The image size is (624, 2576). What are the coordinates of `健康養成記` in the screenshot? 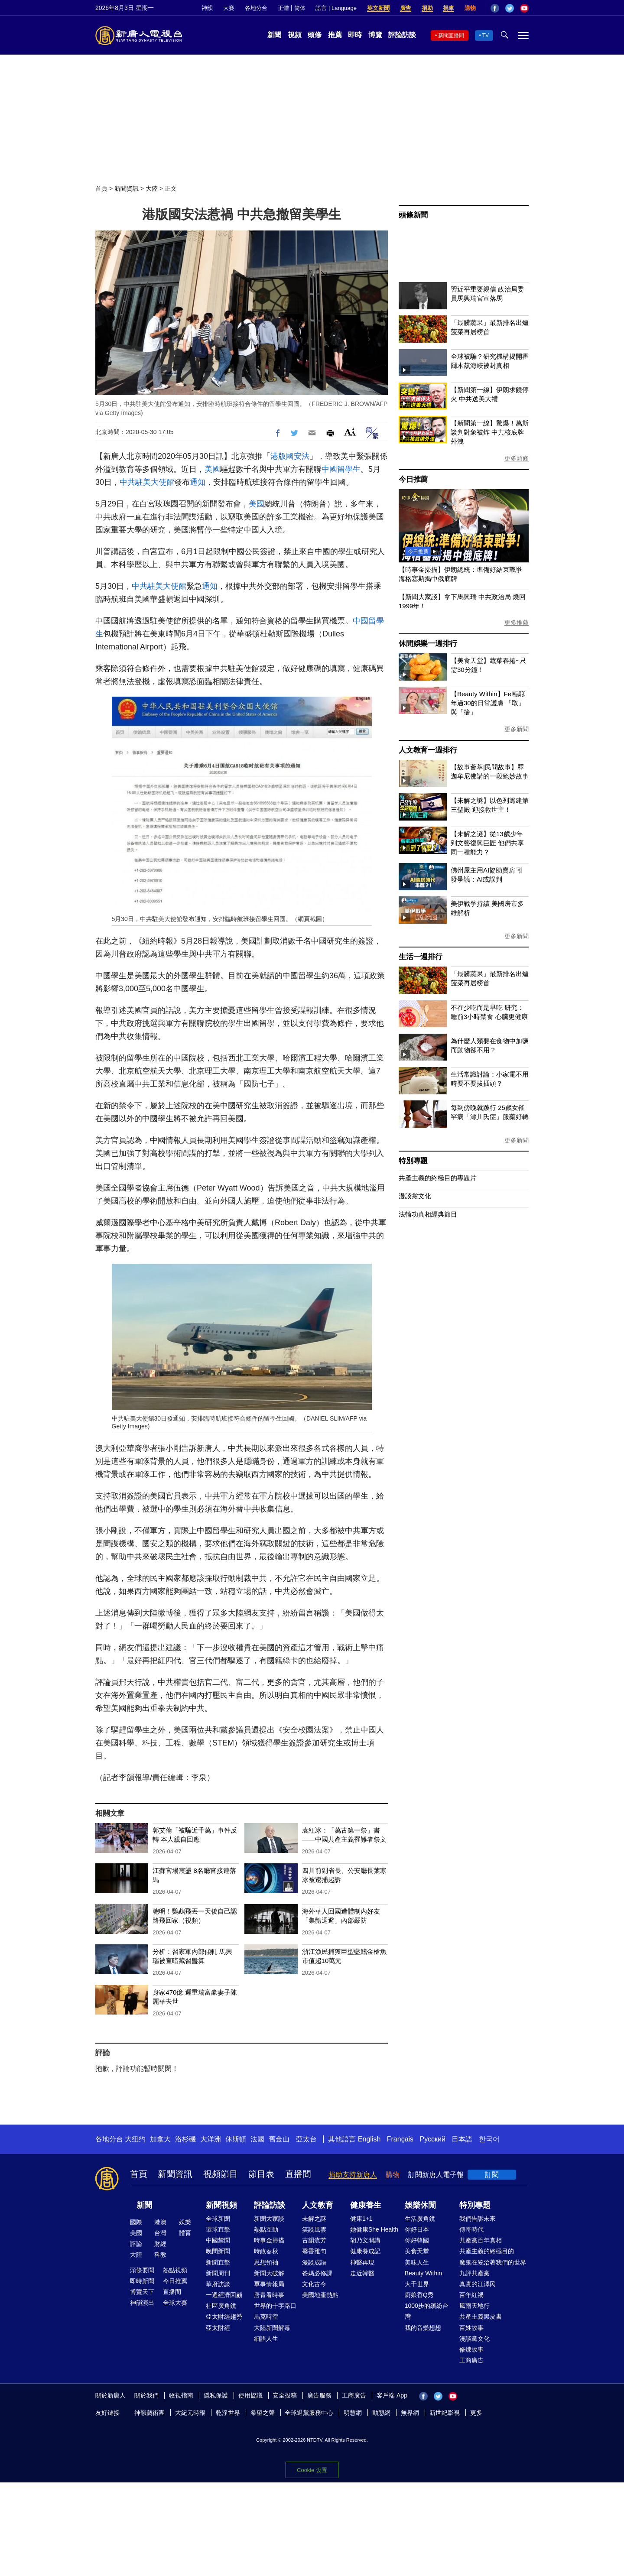 It's located at (365, 2251).